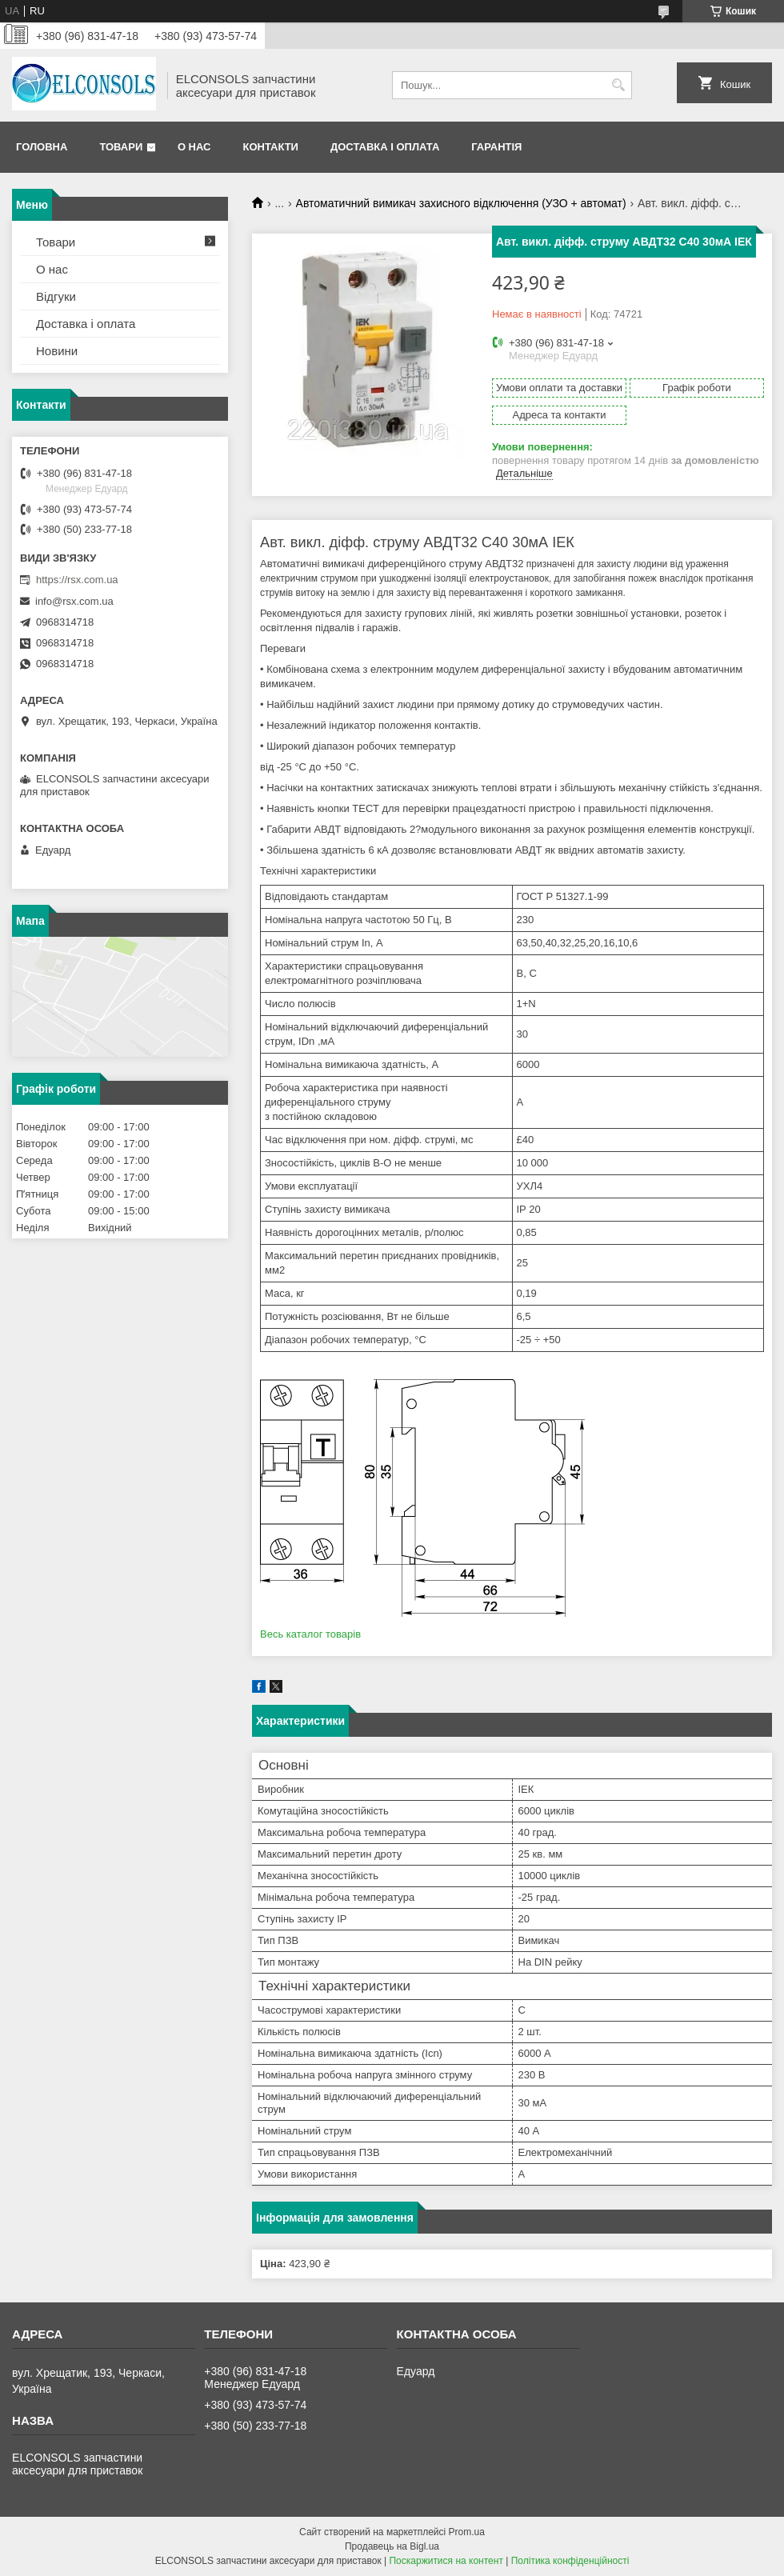  I want to click on Доставка і оплата, so click(384, 147).